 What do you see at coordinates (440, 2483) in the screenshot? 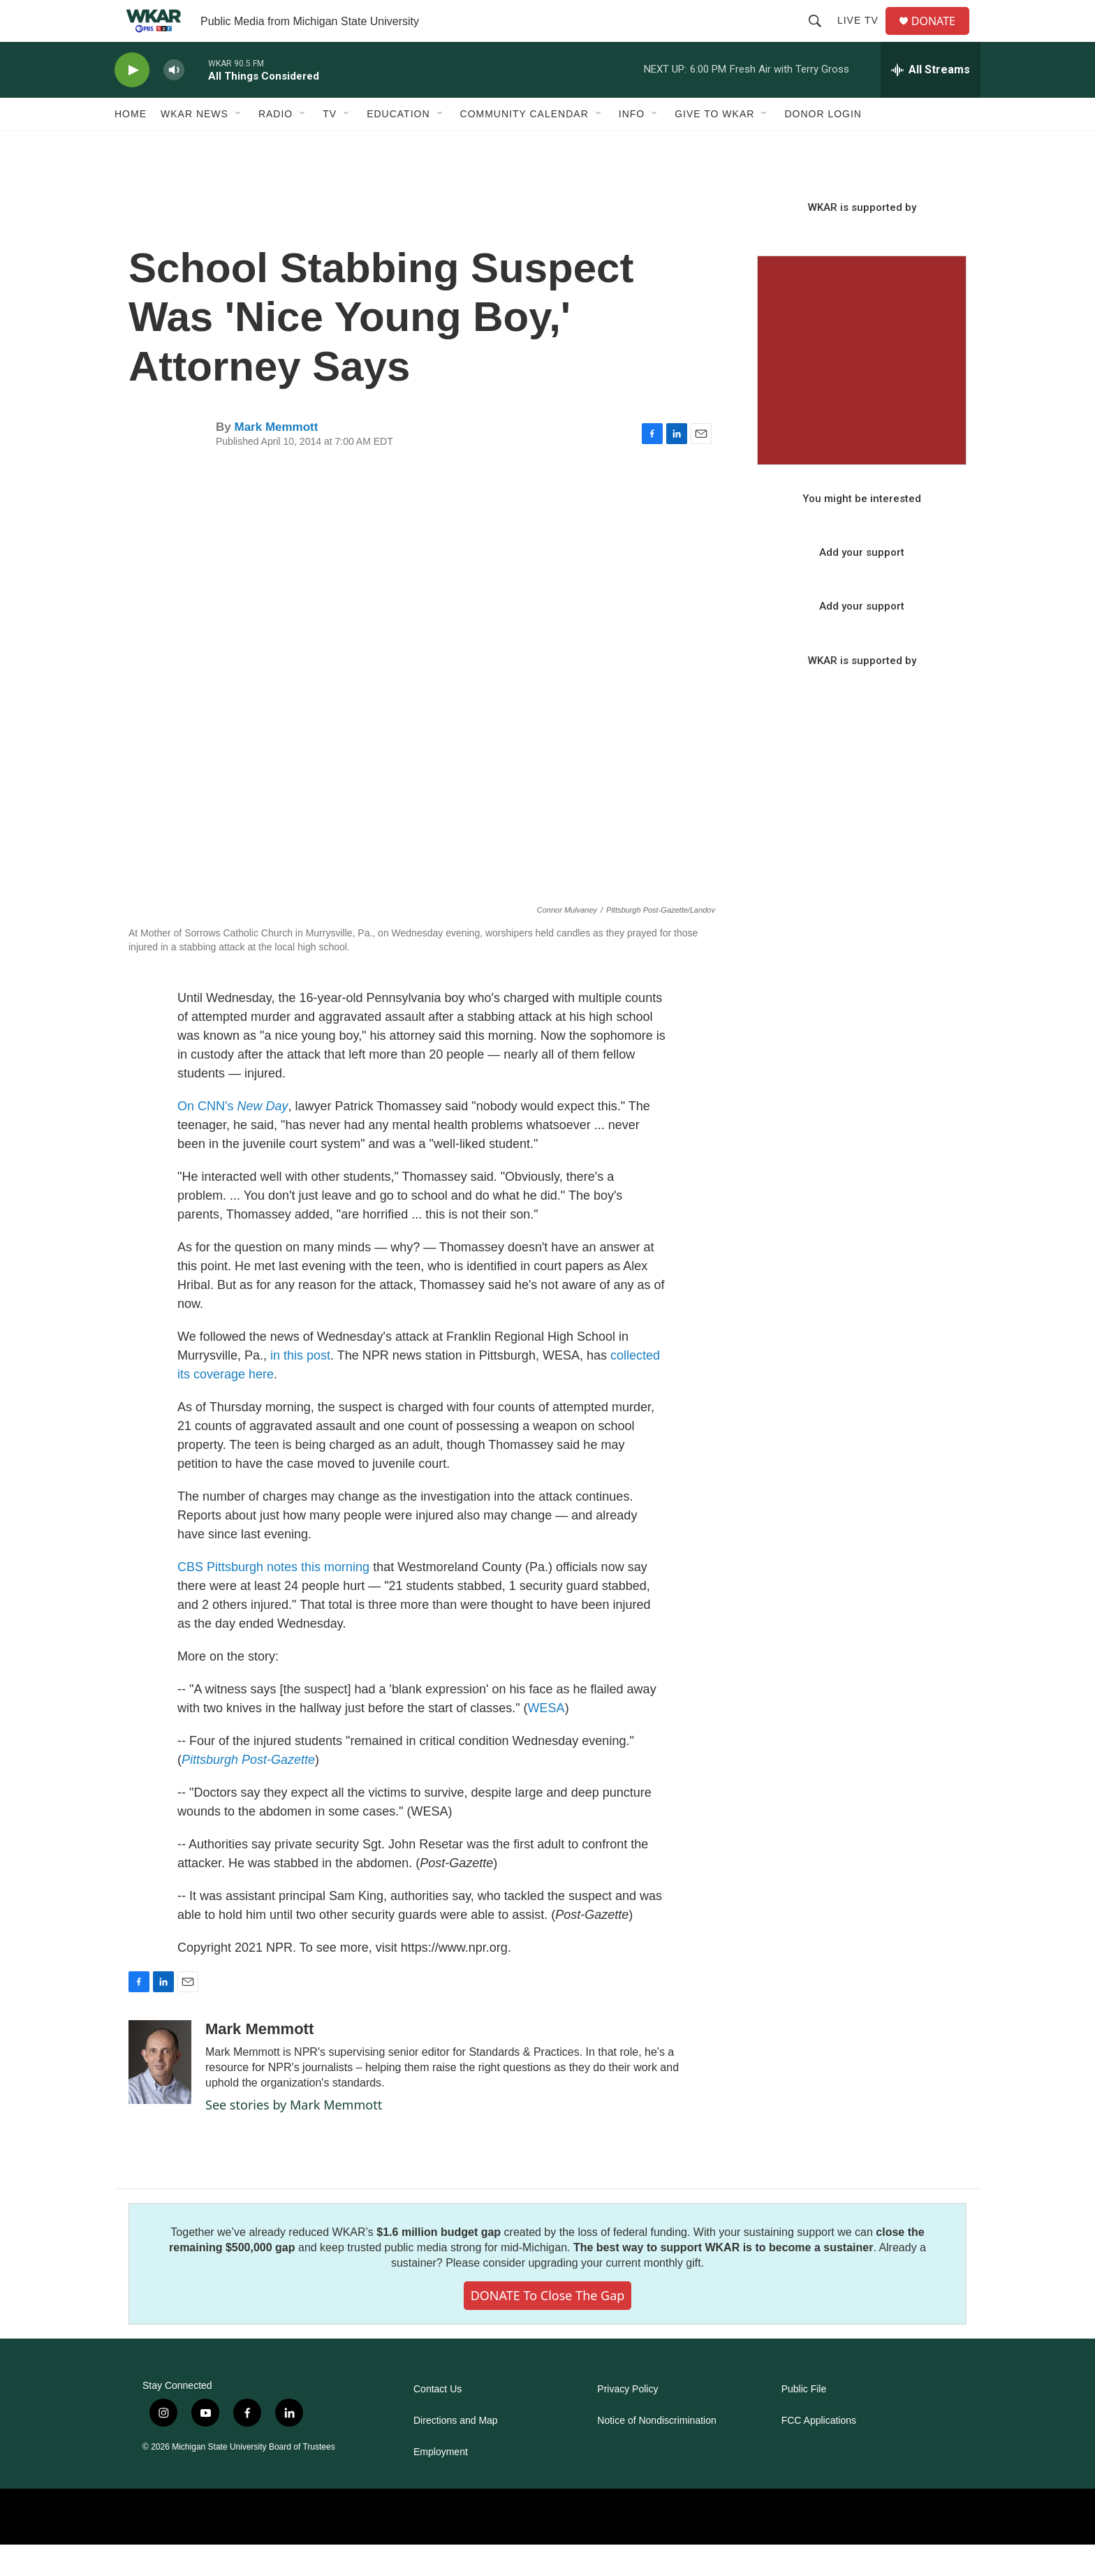
I see `Employment` at bounding box center [440, 2483].